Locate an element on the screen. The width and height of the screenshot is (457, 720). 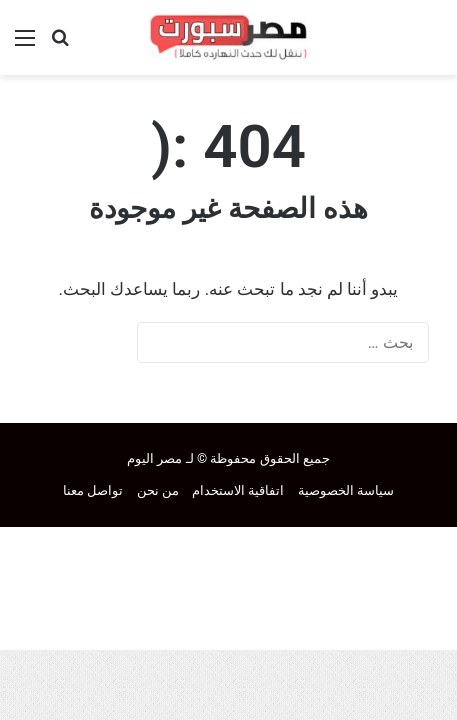
سياسة الخصوصية is located at coordinates (346, 490).